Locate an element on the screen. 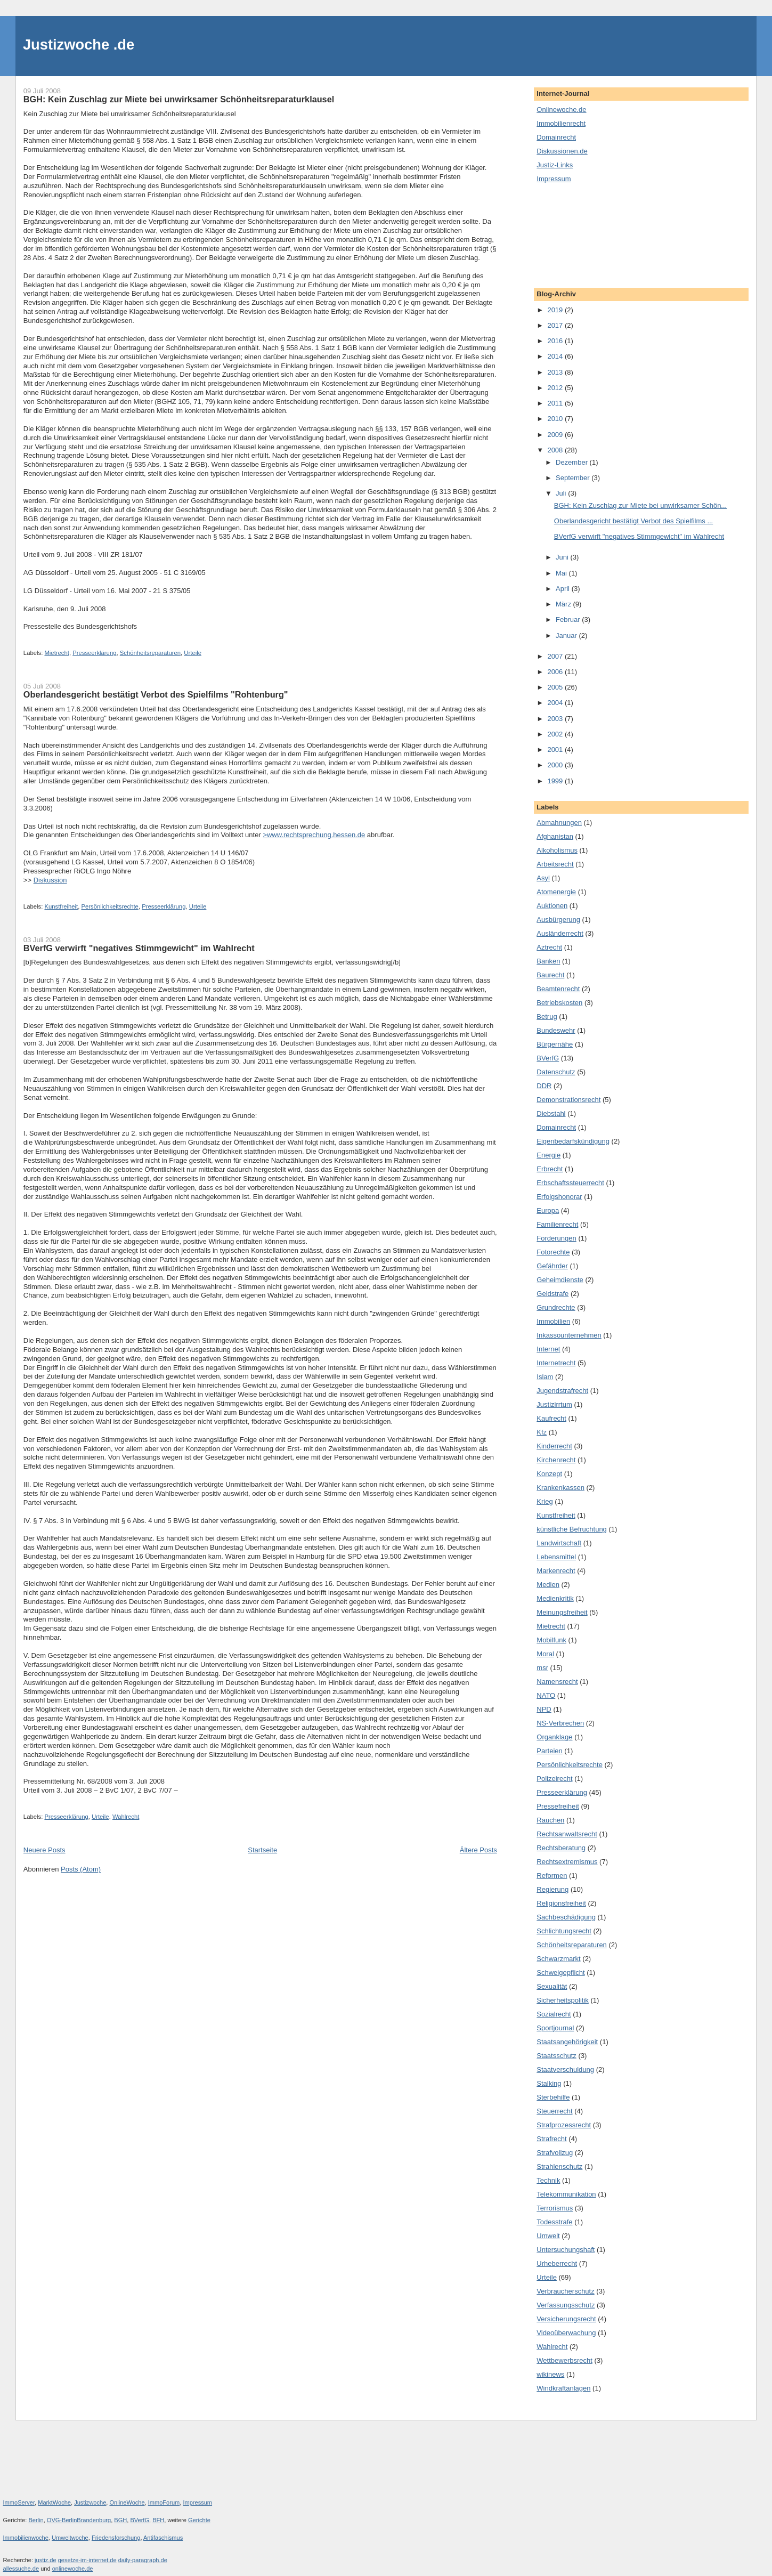  Diebstahl is located at coordinates (551, 1113).